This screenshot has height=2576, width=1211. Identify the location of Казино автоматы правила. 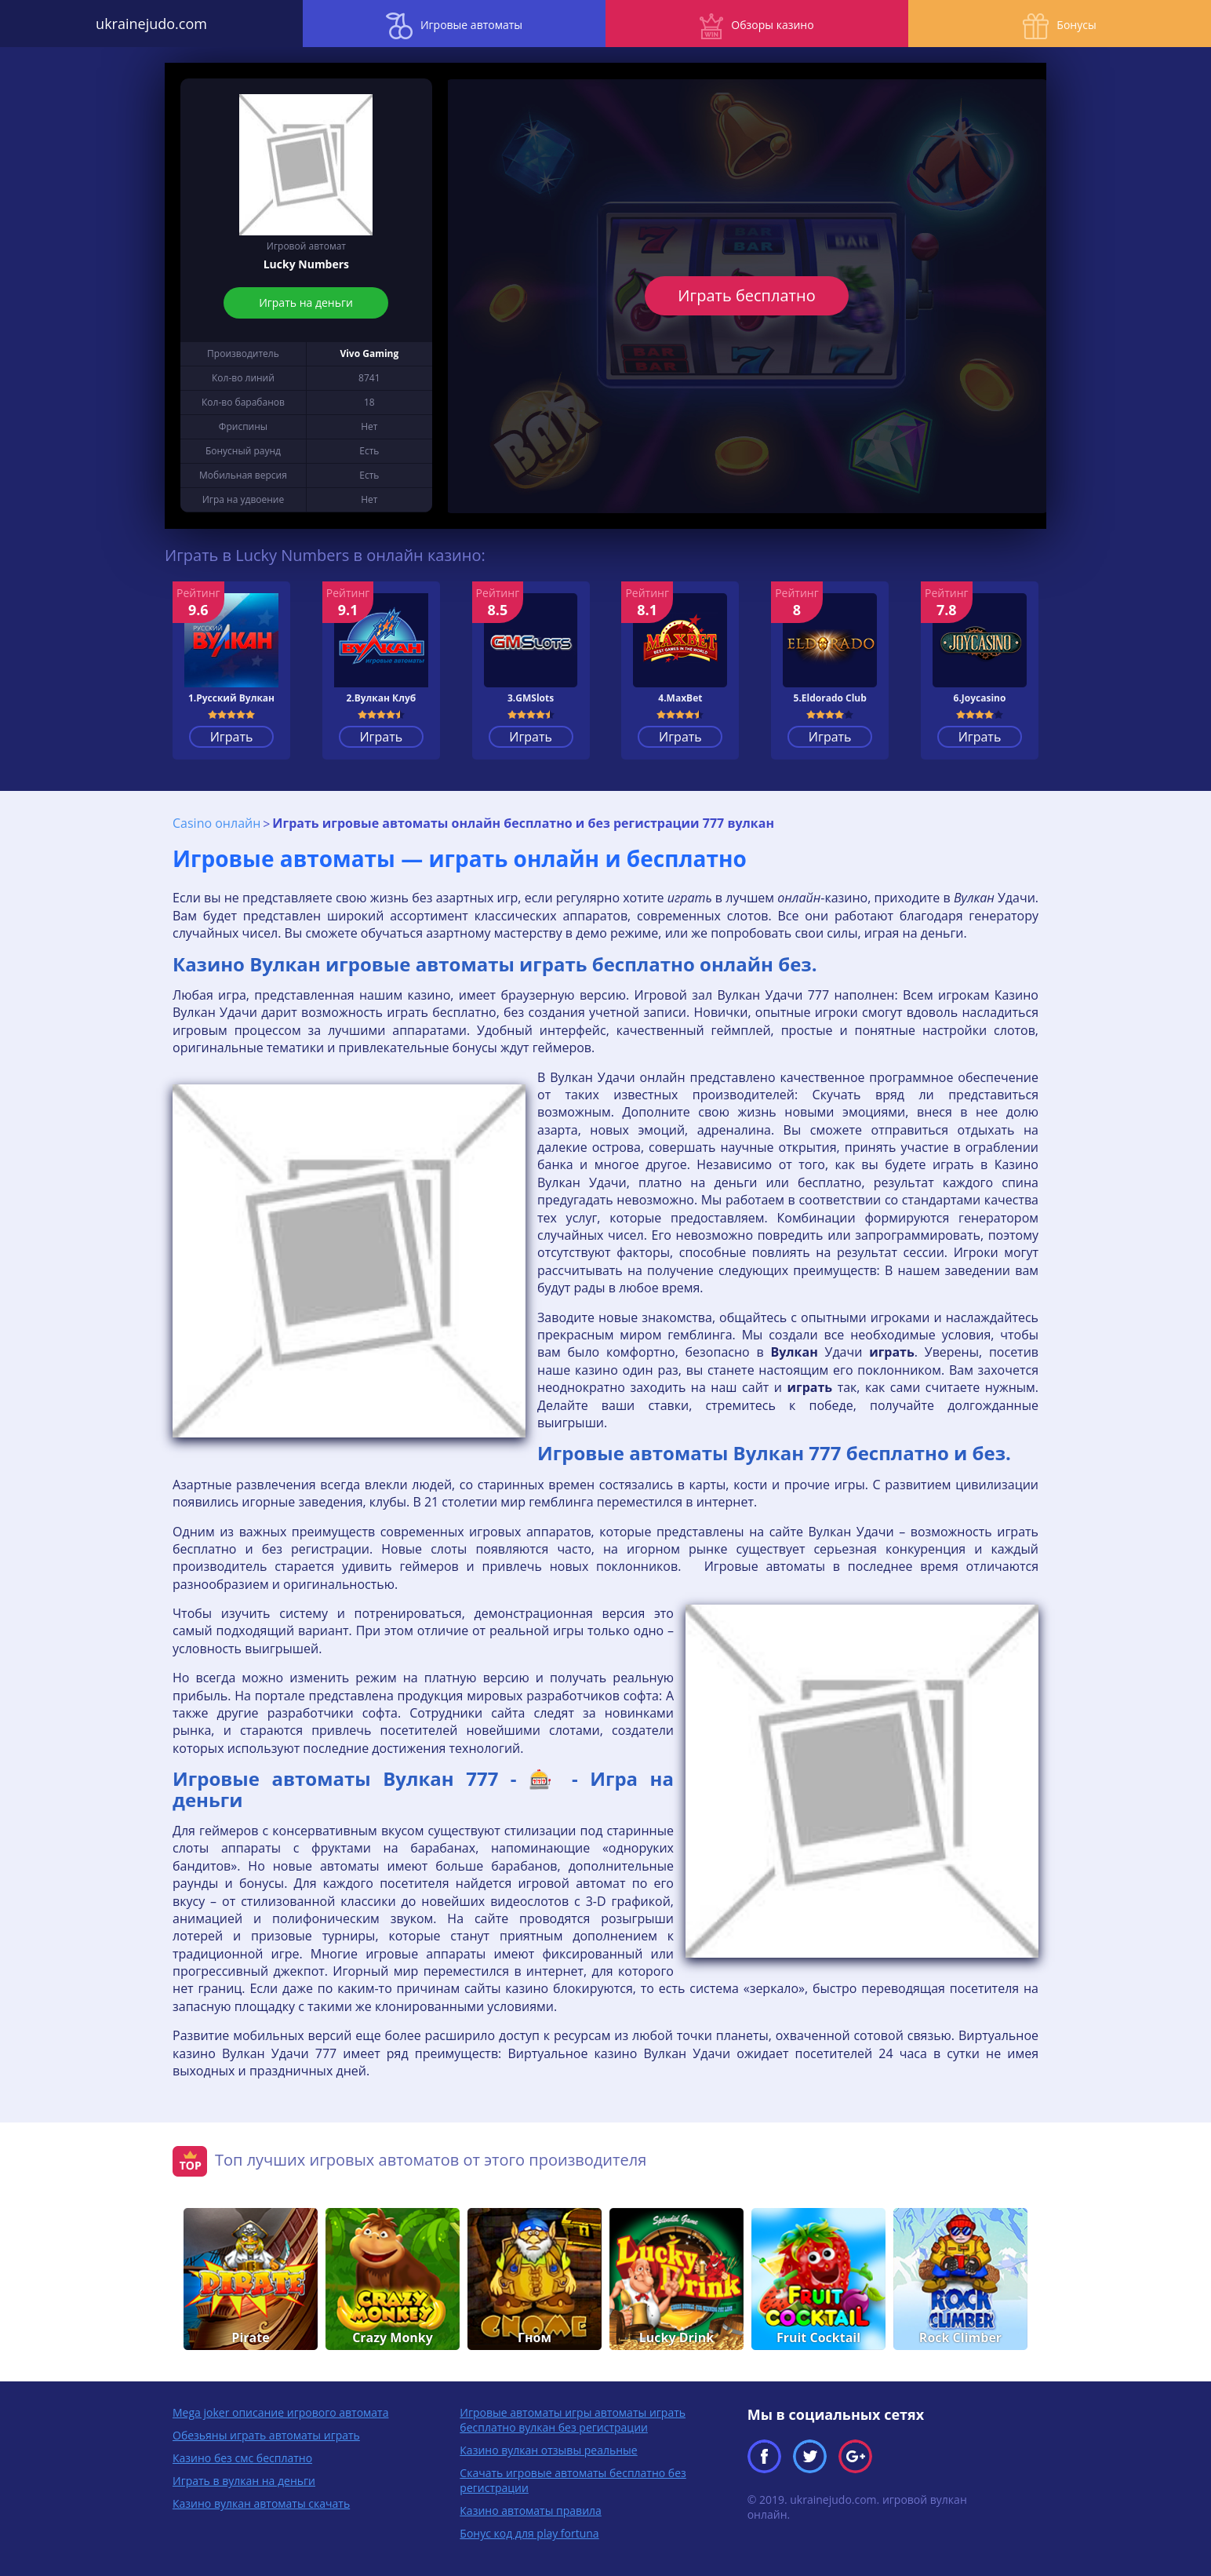
(531, 2510).